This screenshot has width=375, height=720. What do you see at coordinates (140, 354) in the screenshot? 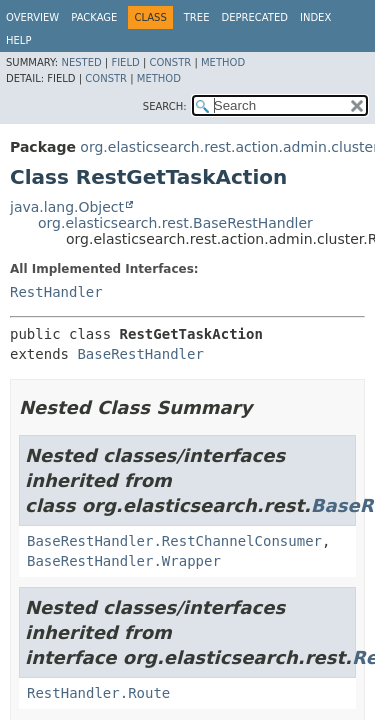
I see `BaseRestHandler` at bounding box center [140, 354].